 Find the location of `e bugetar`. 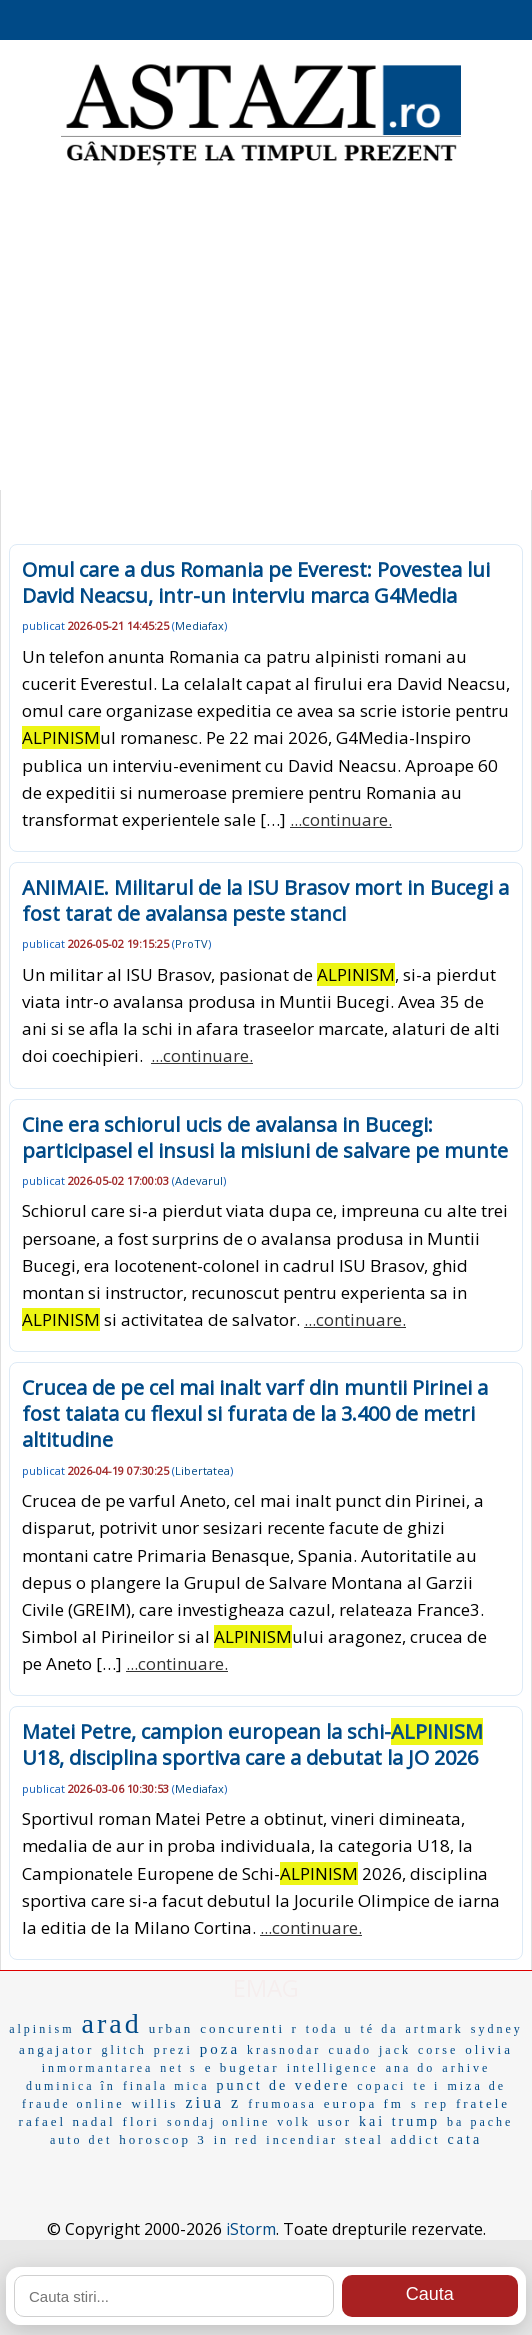

e bugetar is located at coordinates (242, 2067).